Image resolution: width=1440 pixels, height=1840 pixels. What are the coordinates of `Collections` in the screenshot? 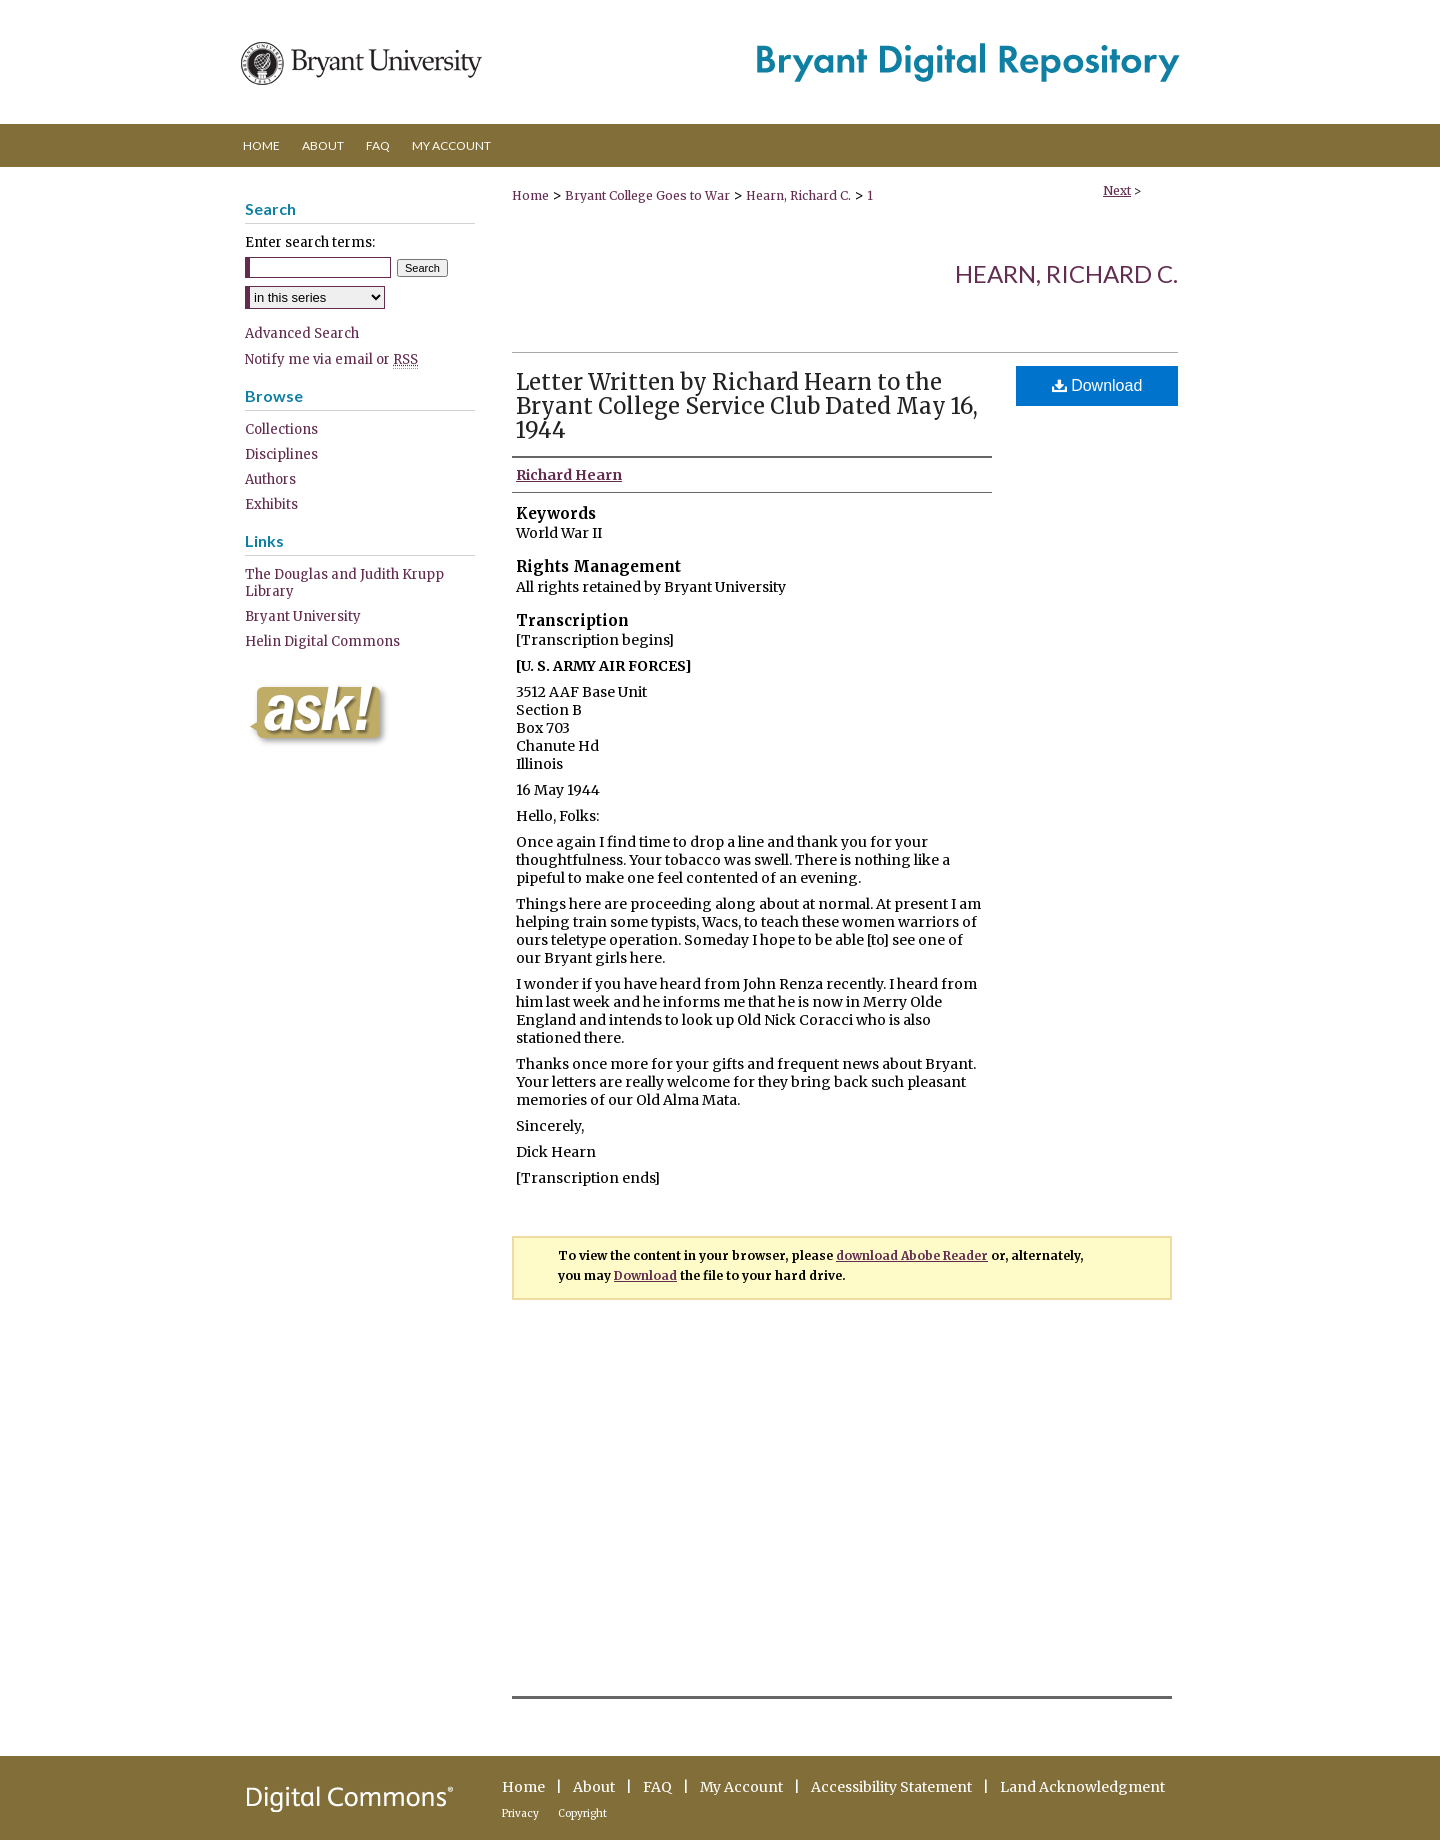 It's located at (281, 429).